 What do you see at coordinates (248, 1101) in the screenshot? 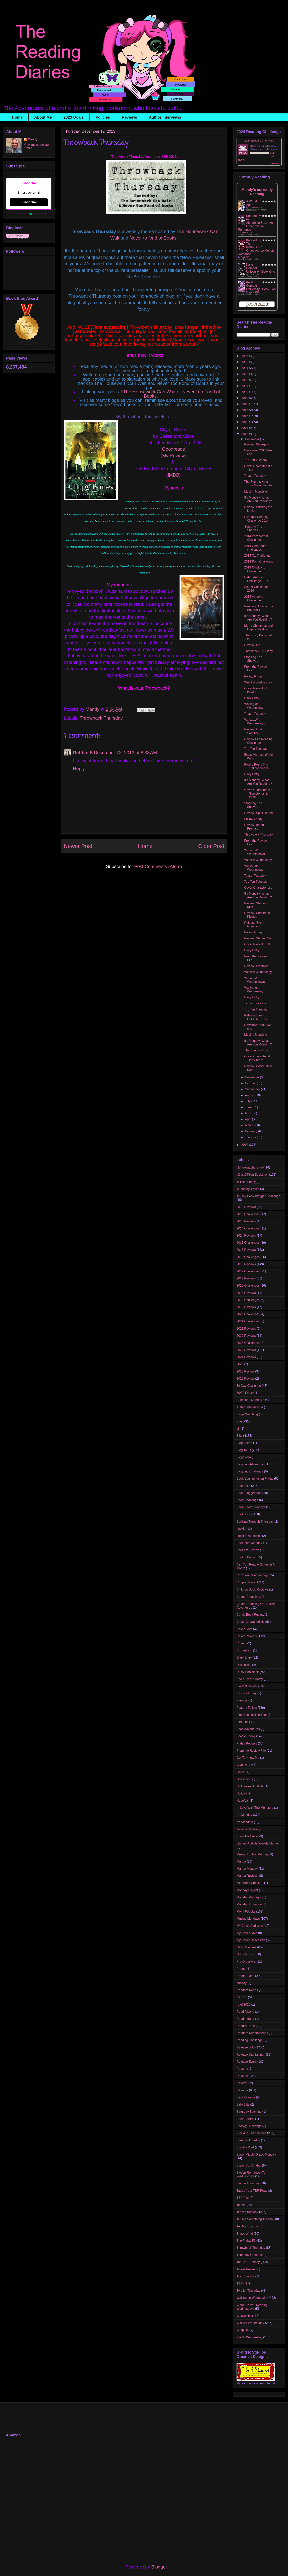
I see `July` at bounding box center [248, 1101].